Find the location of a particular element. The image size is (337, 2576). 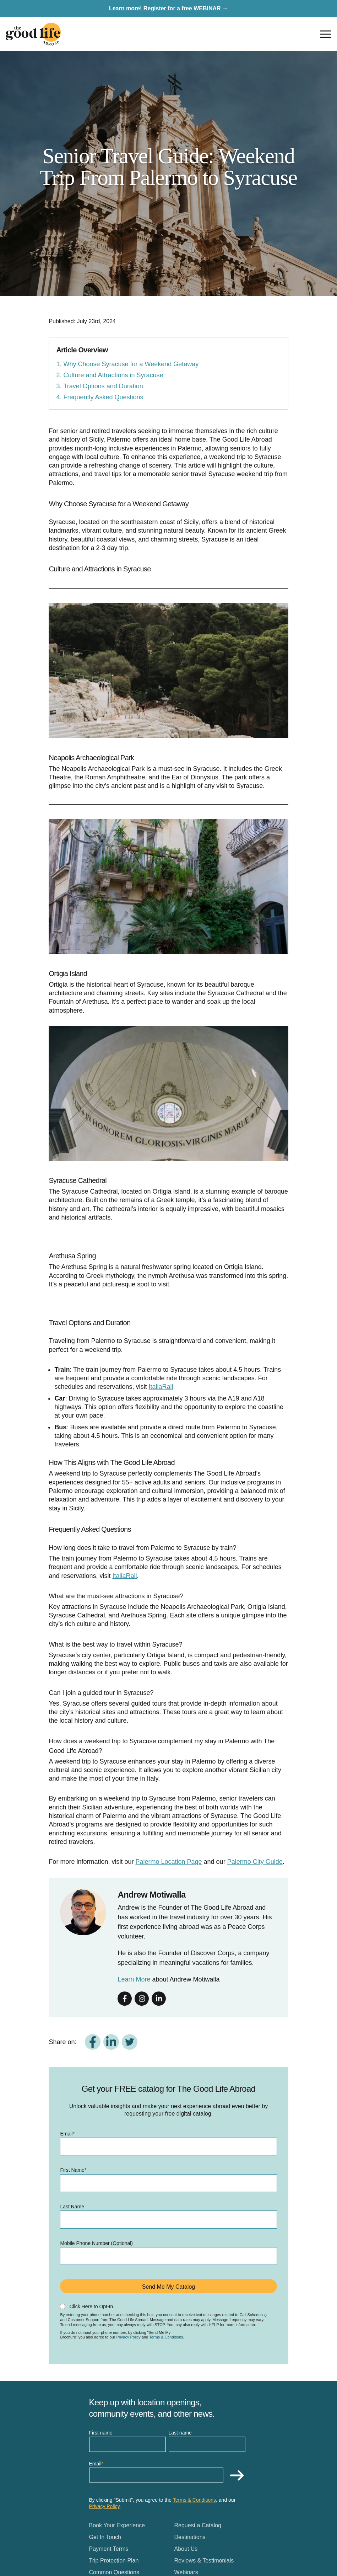

Why Choose Syracuse for a Weekend Getaway is located at coordinates (131, 364).